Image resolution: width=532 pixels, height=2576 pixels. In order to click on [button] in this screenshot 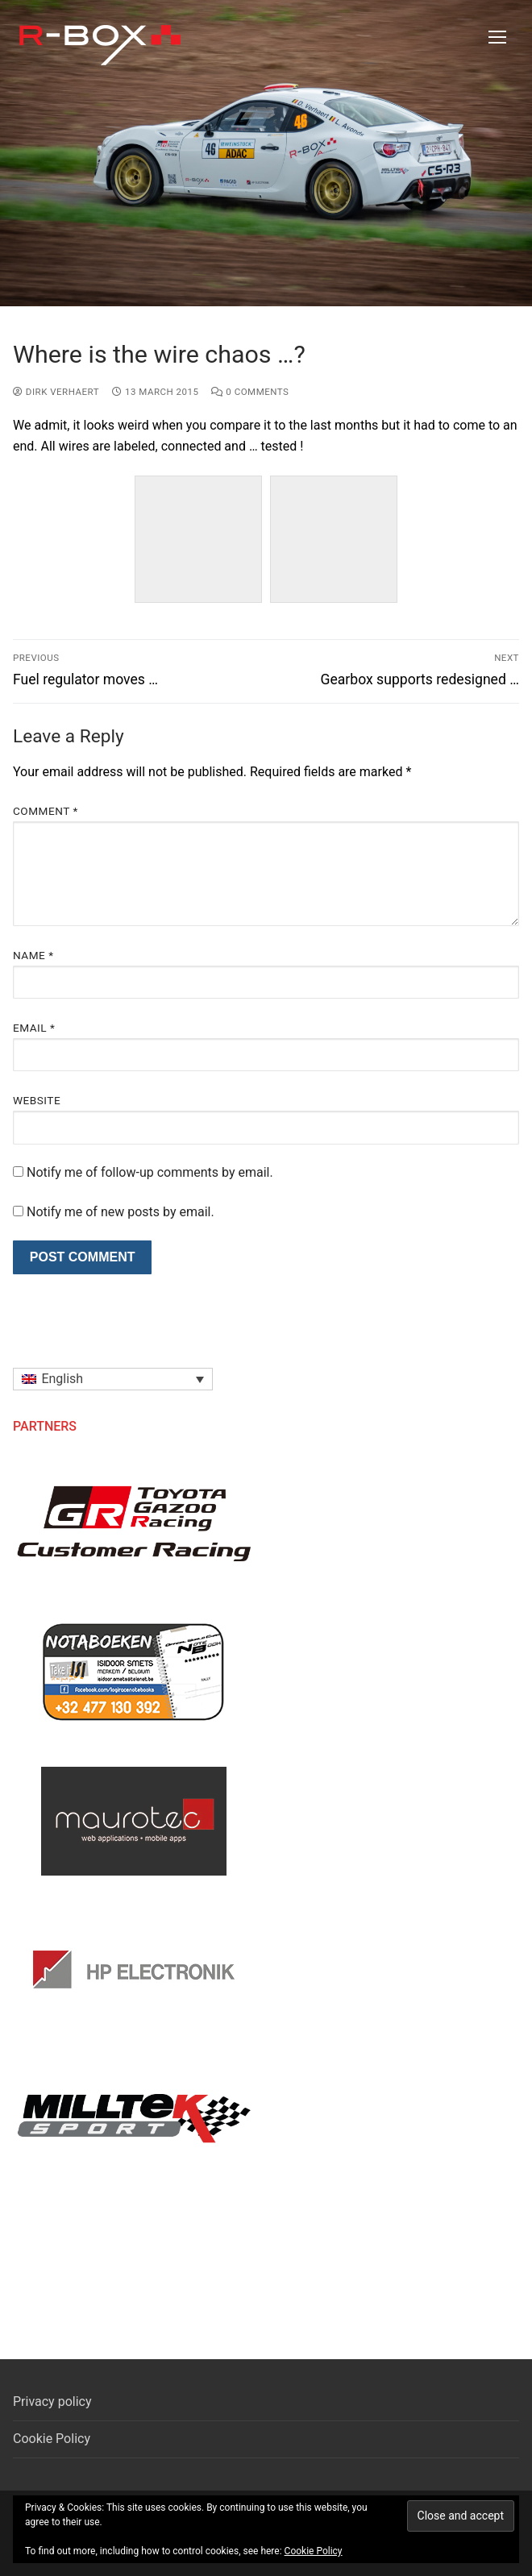, I will do `click(113, 1379)`.